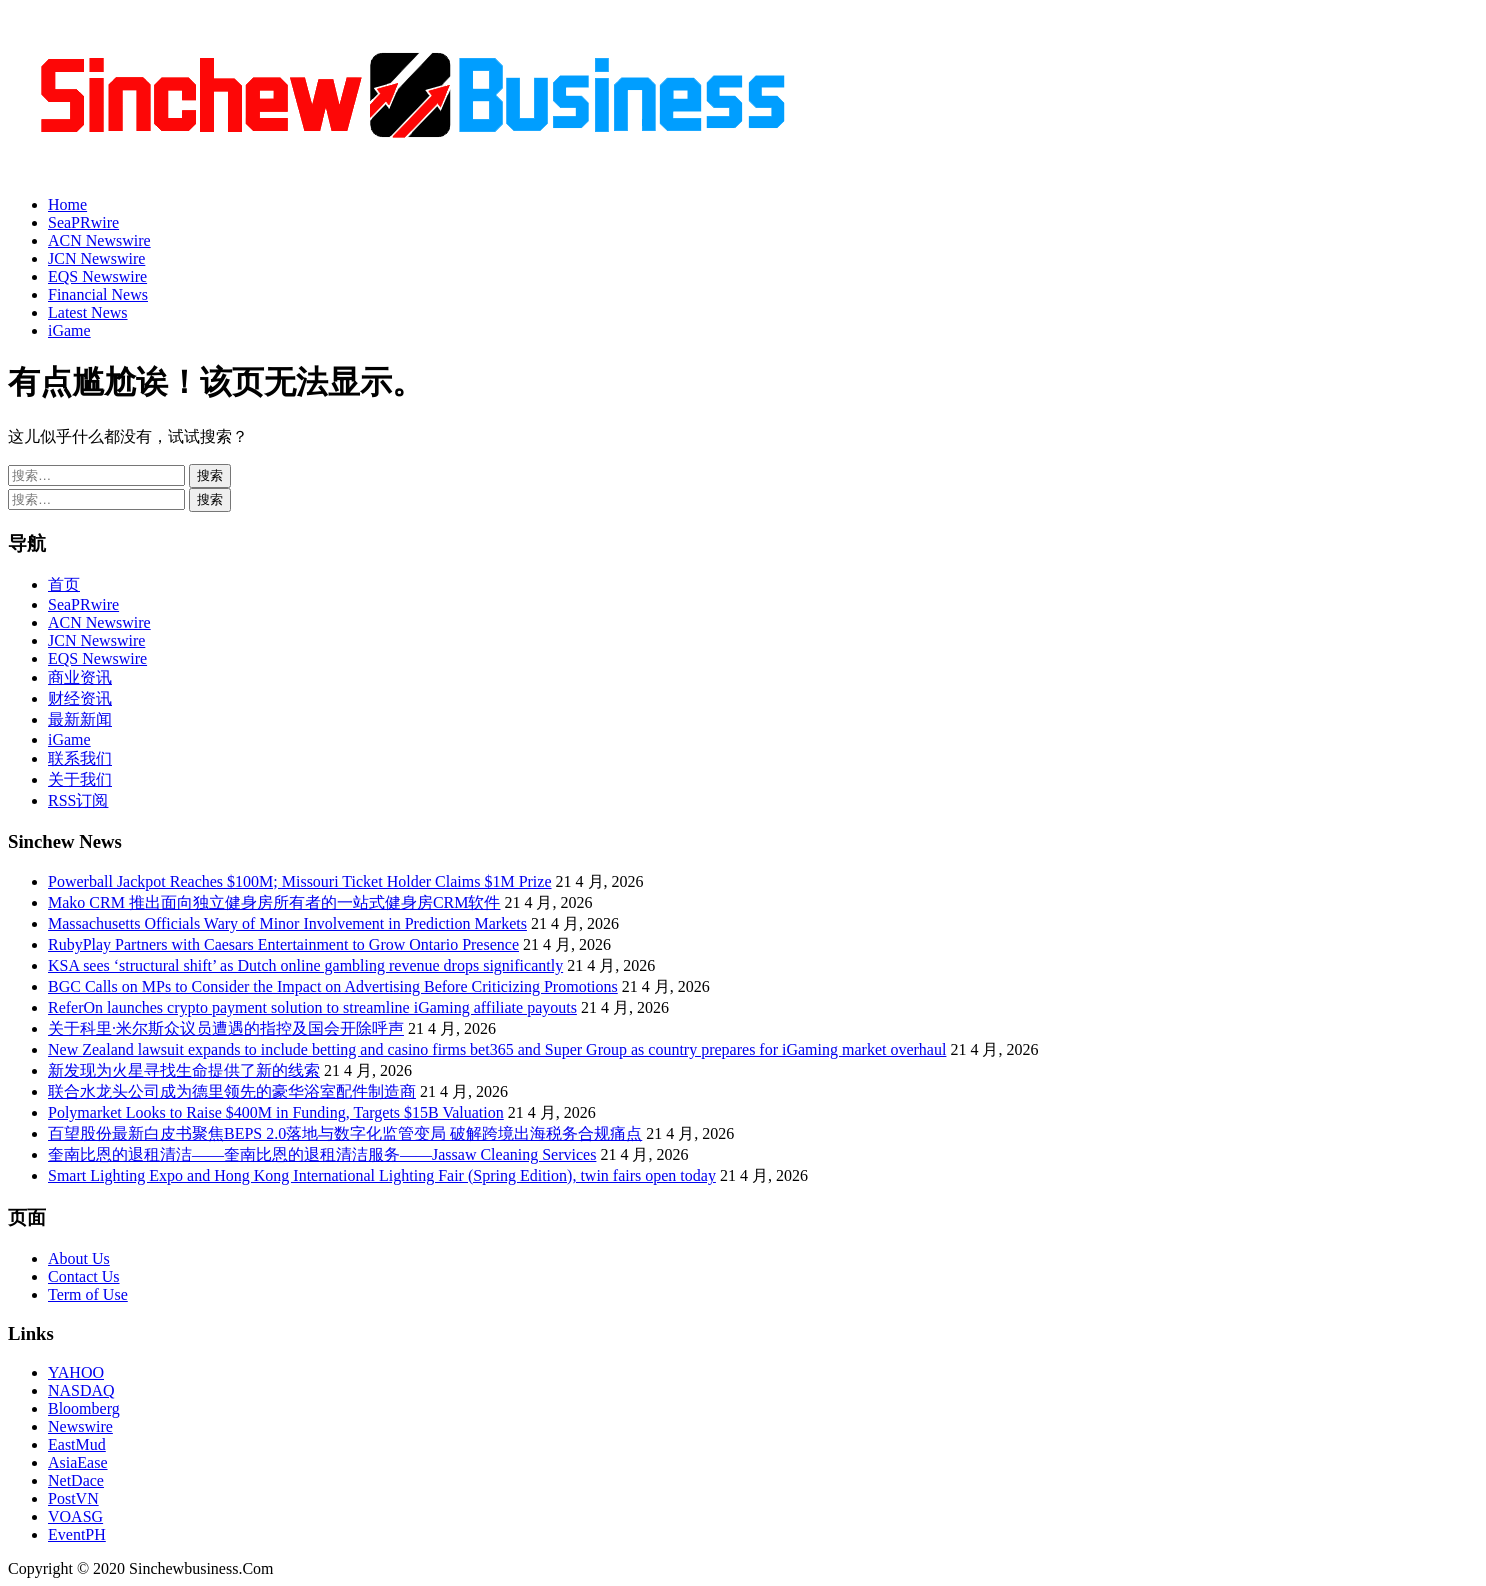 The width and height of the screenshot is (1486, 1586). What do you see at coordinates (345, 1133) in the screenshot?
I see `百望股份最新白皮书聚焦BEPS 2.0落地与数字化监管变局 破解跨境出海税务合规痛点` at bounding box center [345, 1133].